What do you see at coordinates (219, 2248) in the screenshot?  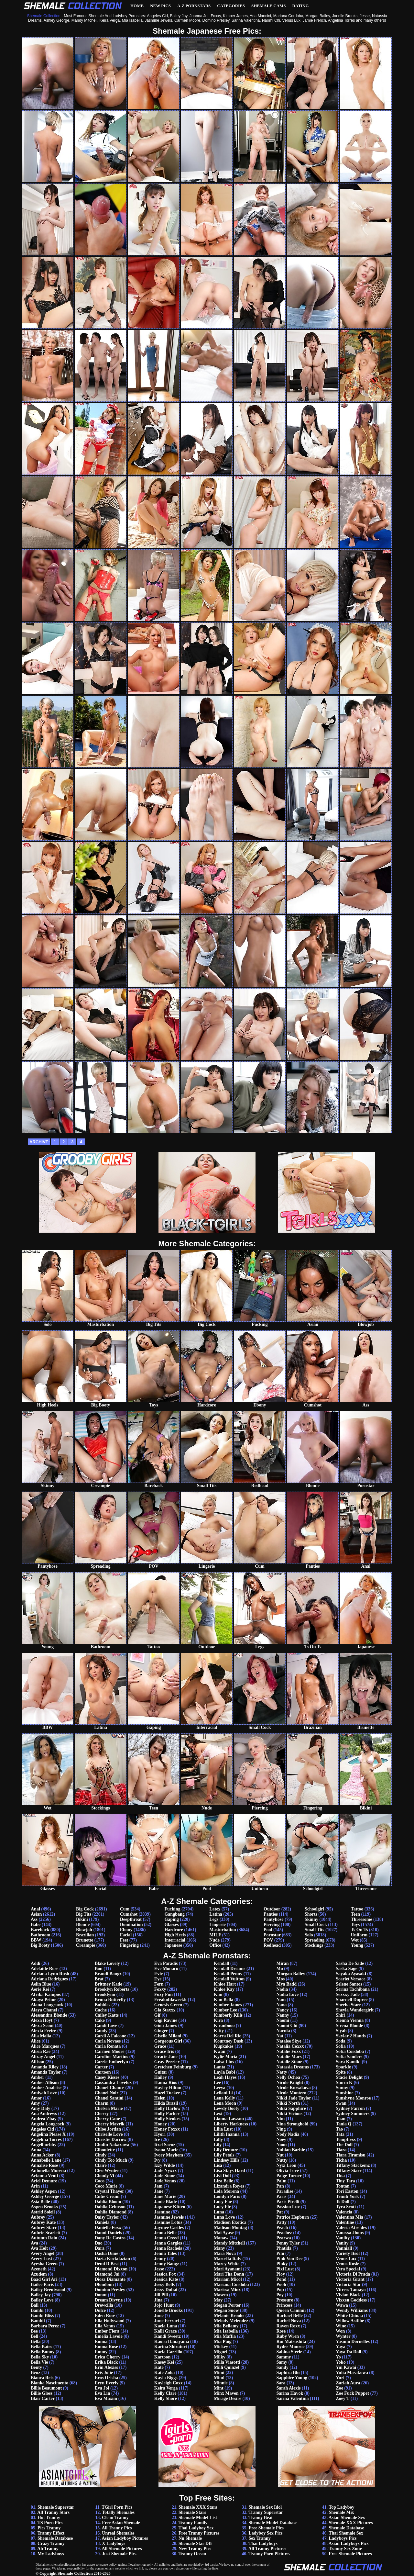 I see `Many` at bounding box center [219, 2248].